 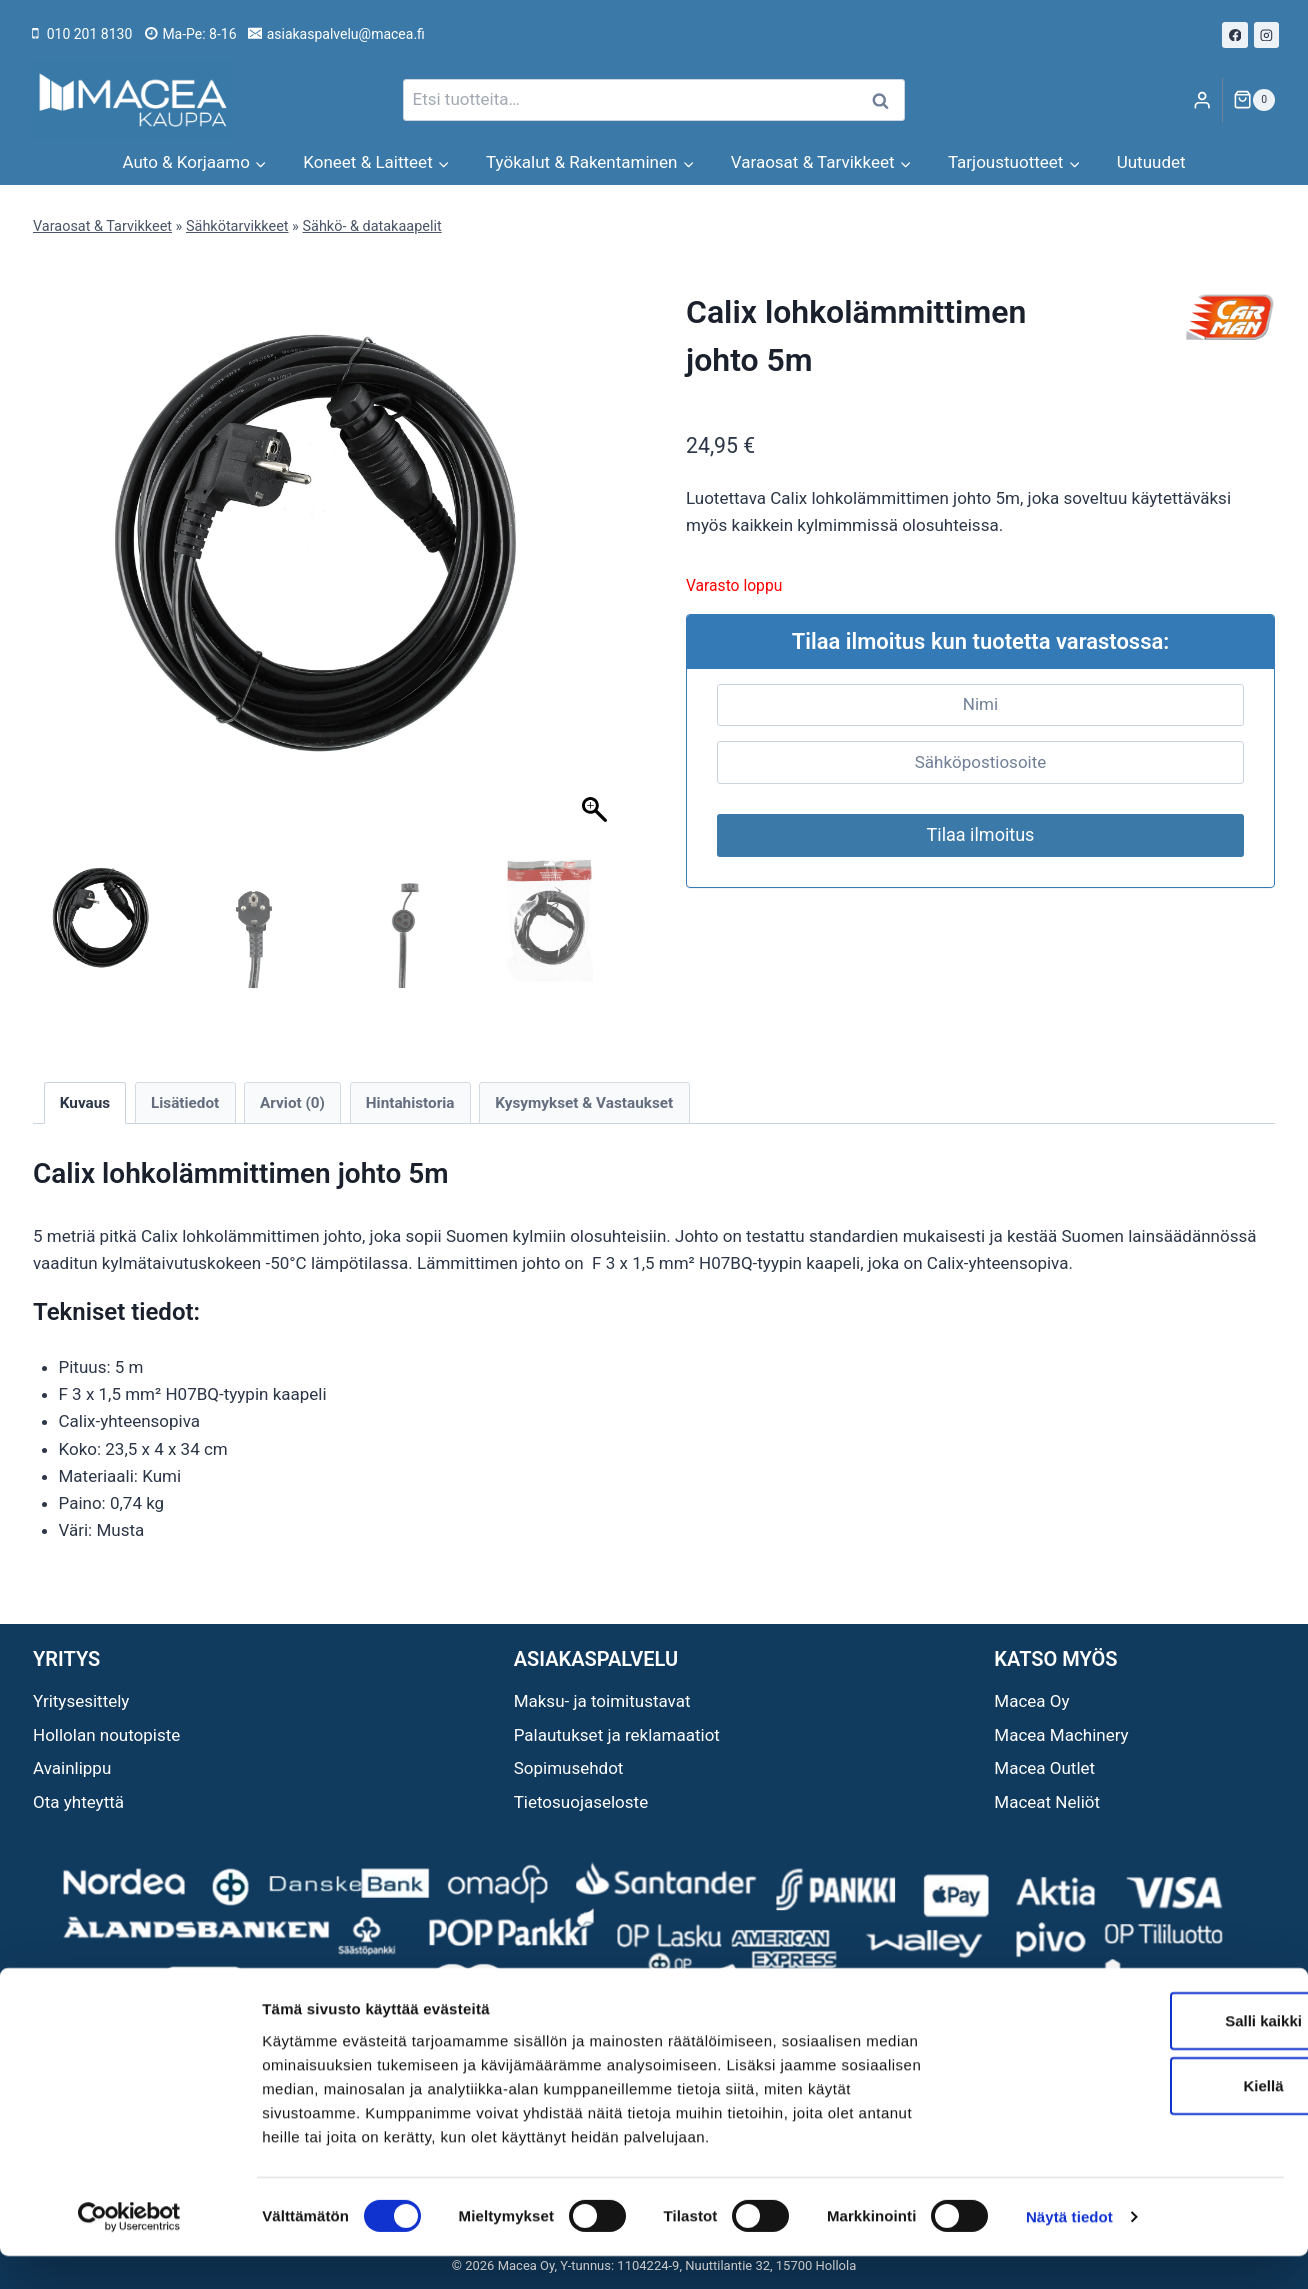 I want to click on Ota yhteyttä, so click(x=78, y=1802).